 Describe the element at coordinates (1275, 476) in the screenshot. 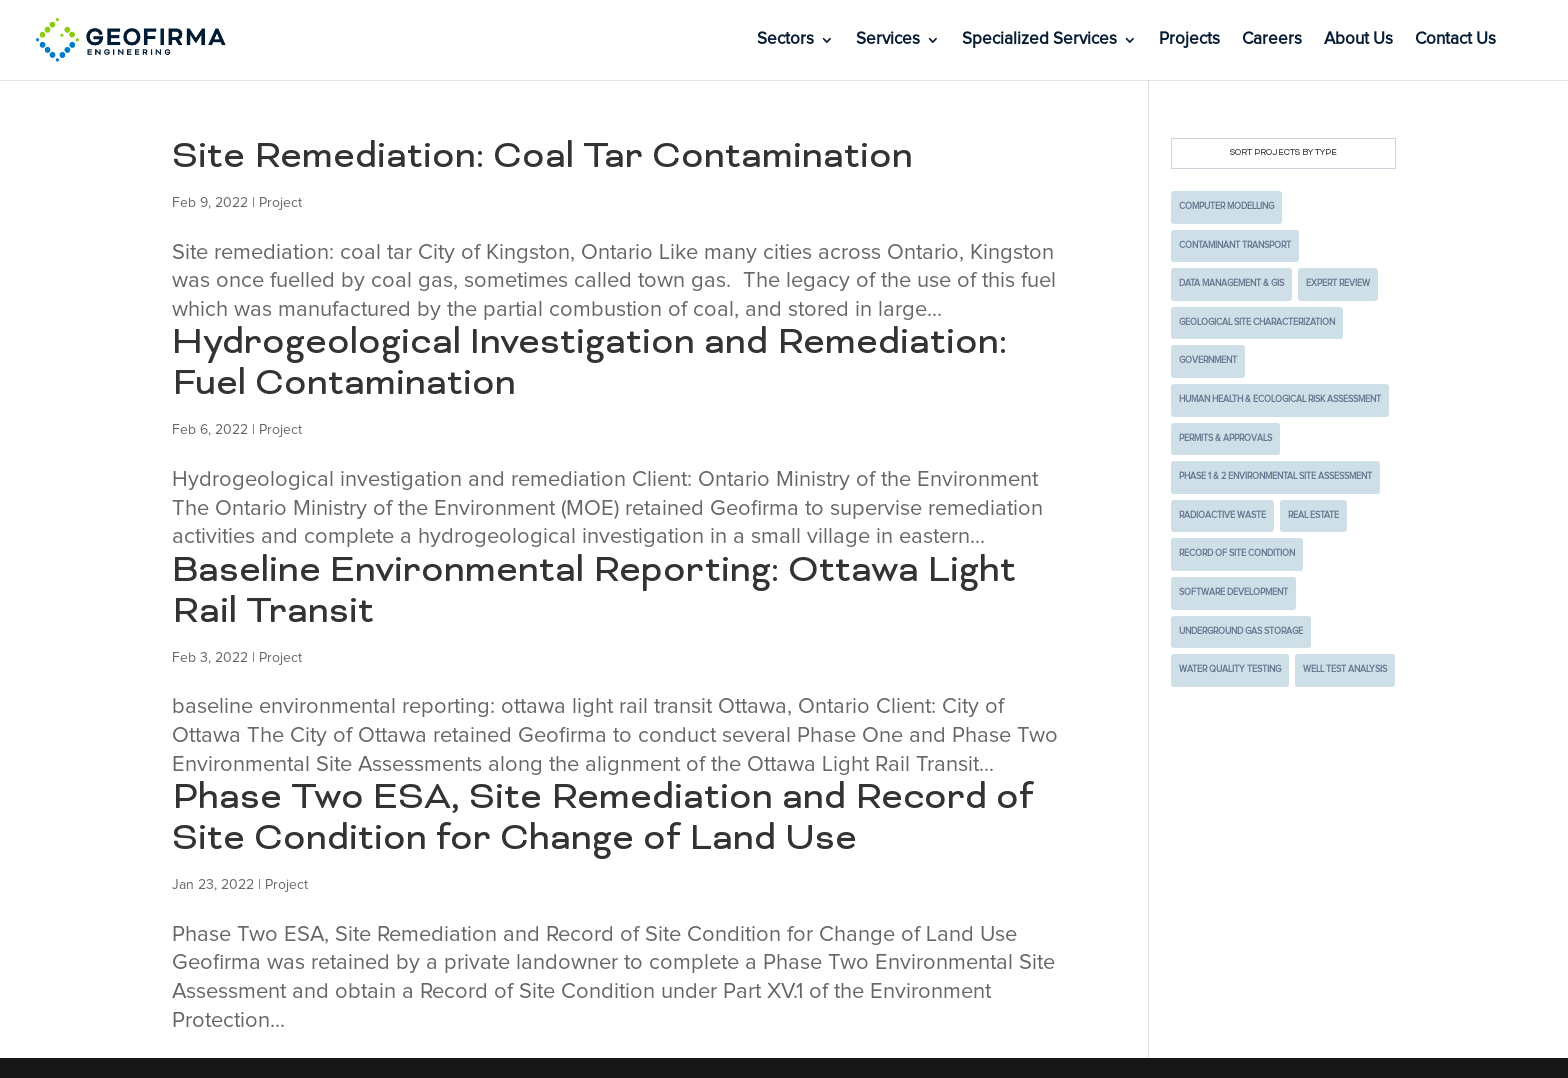

I see `Phase 1 & 2 Environmental Site Assessment [Phase 1 & 2 Environmental Site Assessment (4 items)]` at that location.